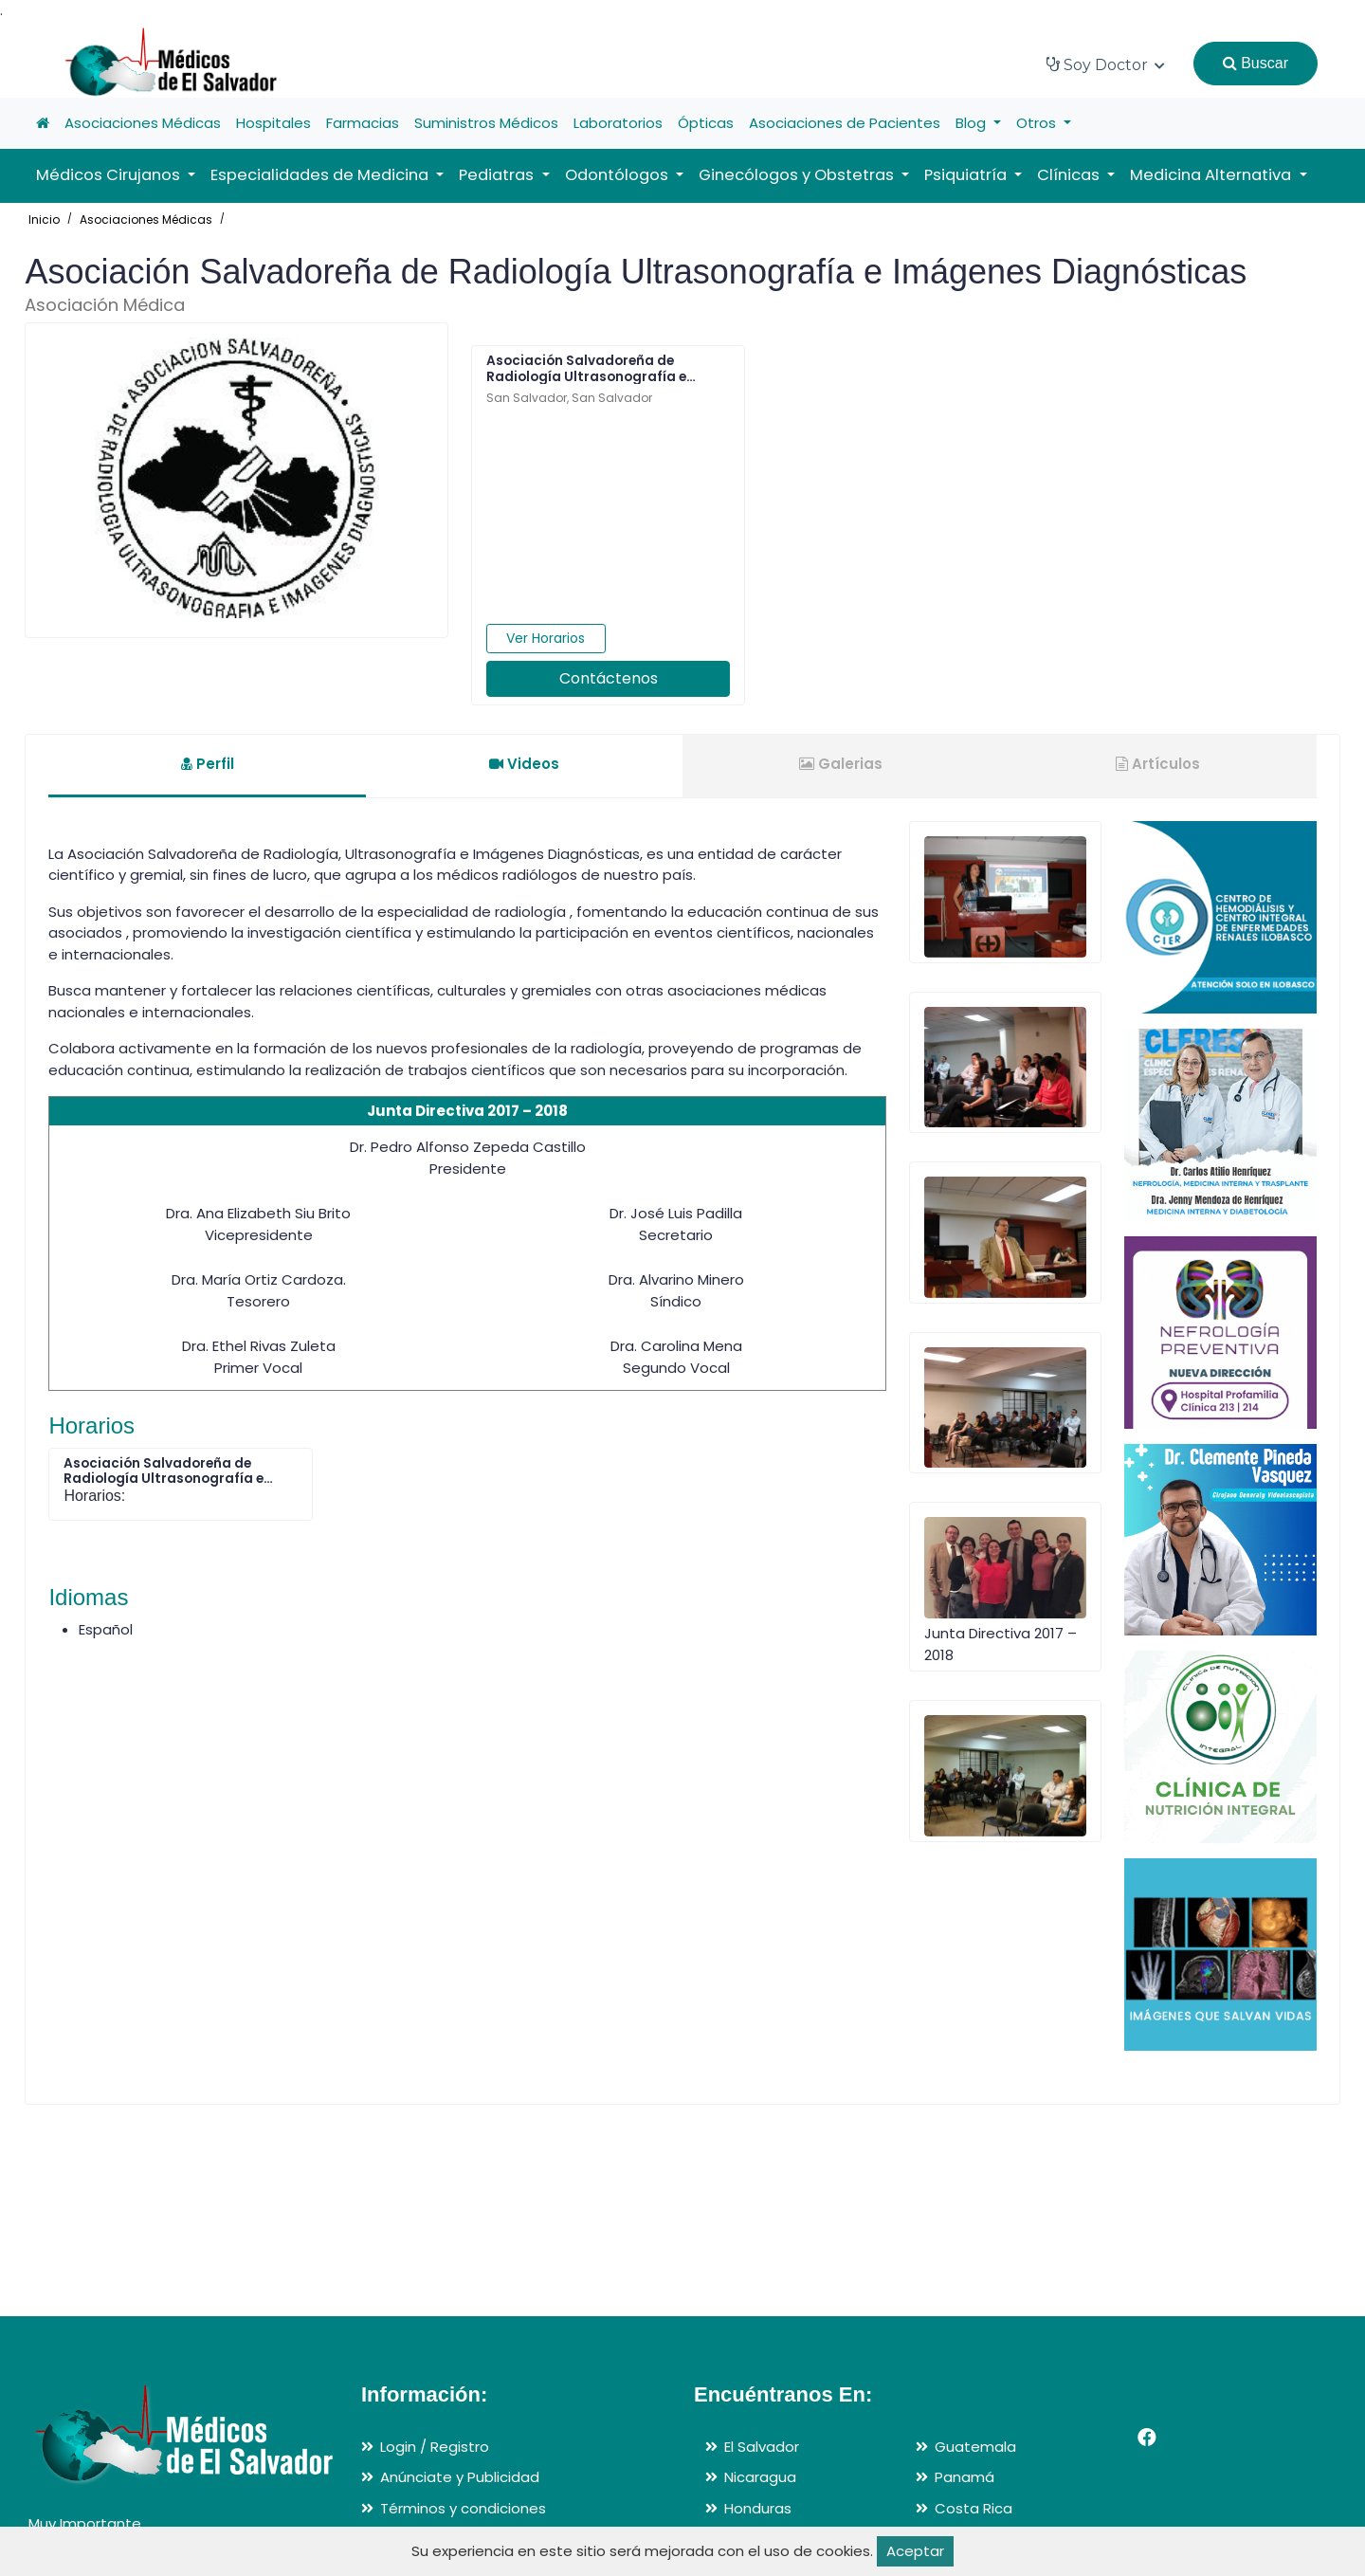 The width and height of the screenshot is (1365, 2576). Describe the element at coordinates (463, 2508) in the screenshot. I see `Términos y condiciones` at that location.